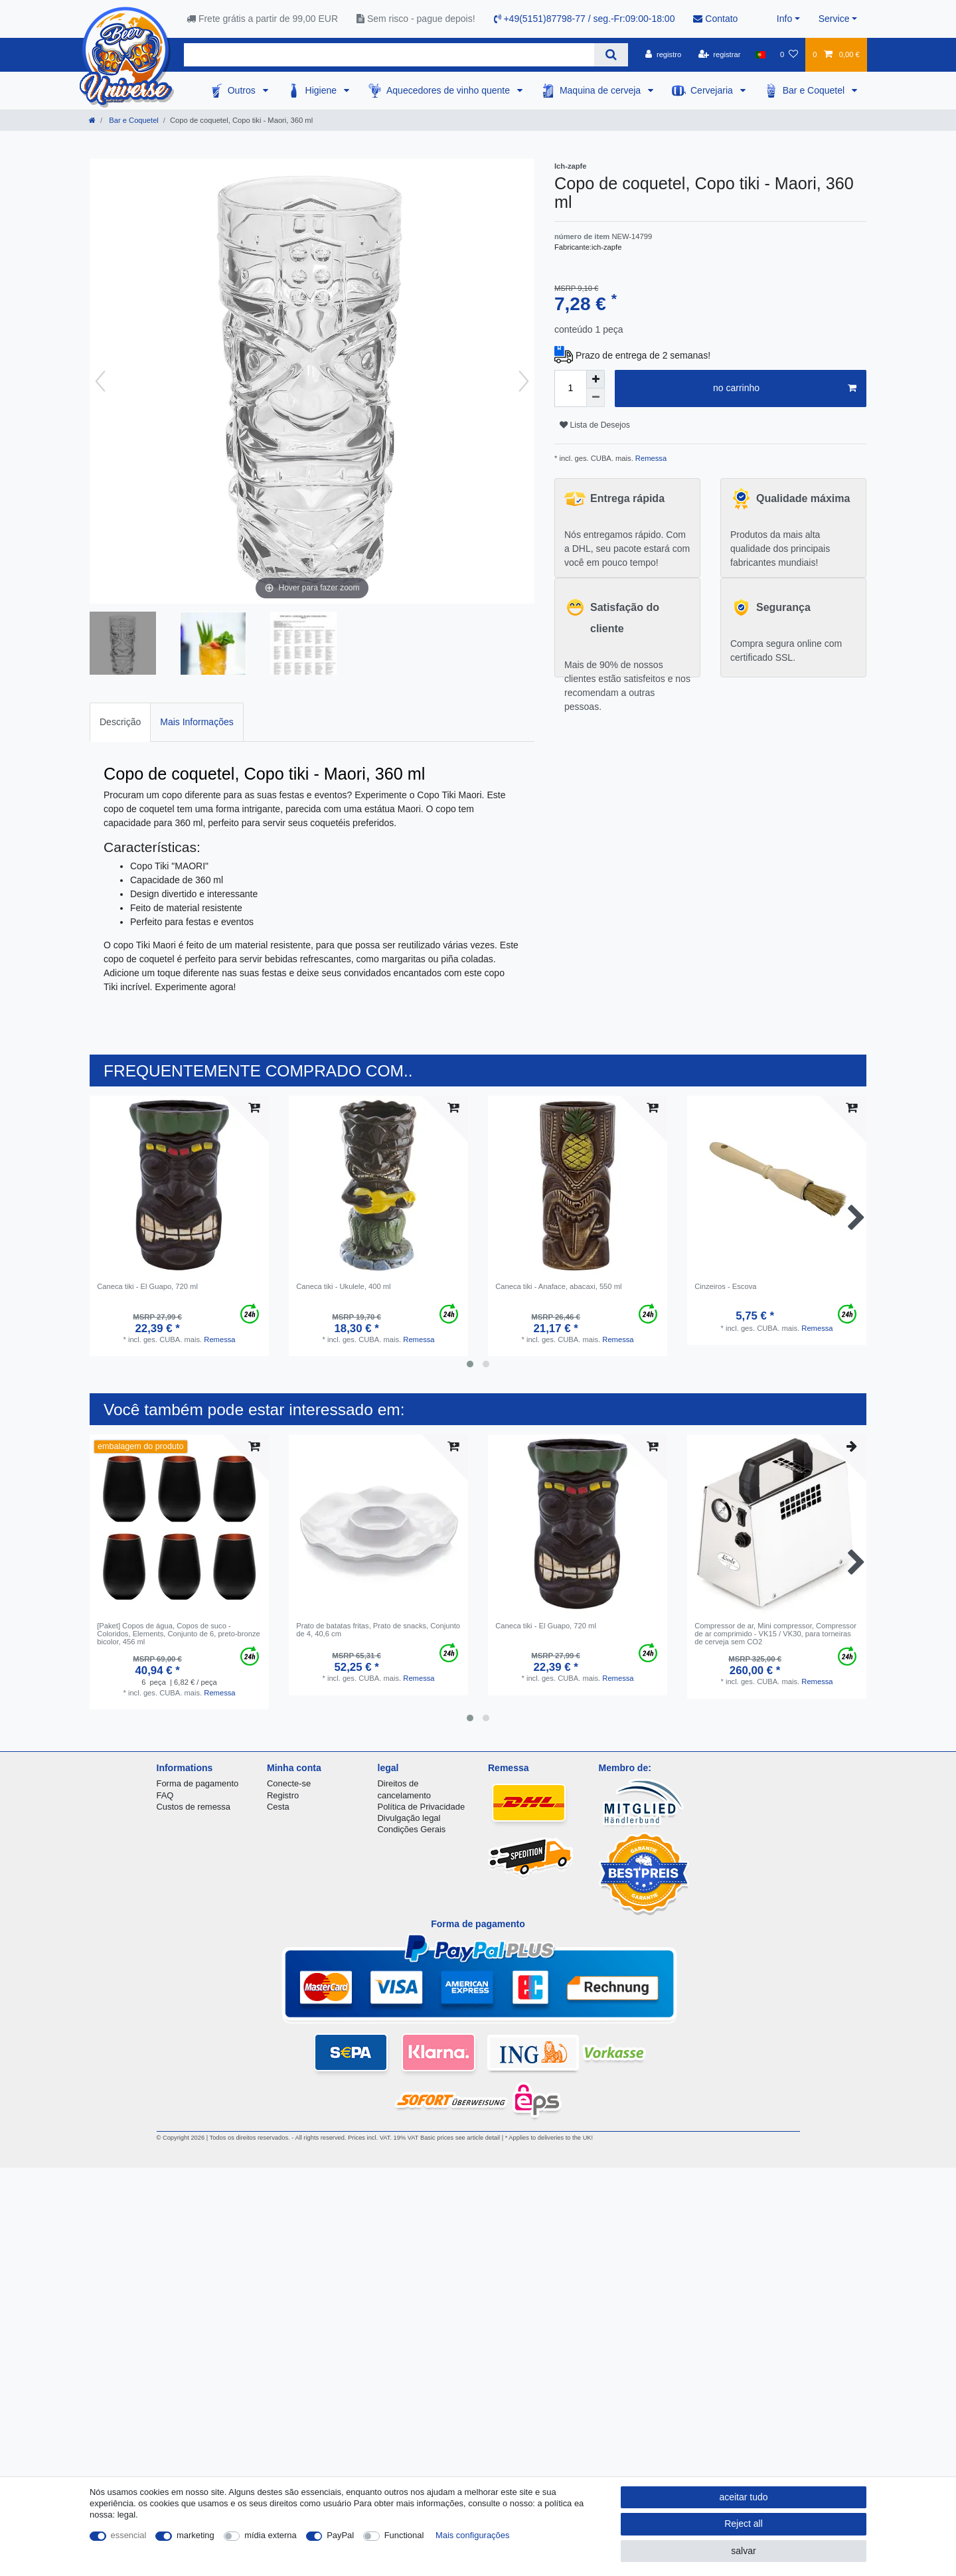  Describe the element at coordinates (195, 2535) in the screenshot. I see `marketing` at that location.